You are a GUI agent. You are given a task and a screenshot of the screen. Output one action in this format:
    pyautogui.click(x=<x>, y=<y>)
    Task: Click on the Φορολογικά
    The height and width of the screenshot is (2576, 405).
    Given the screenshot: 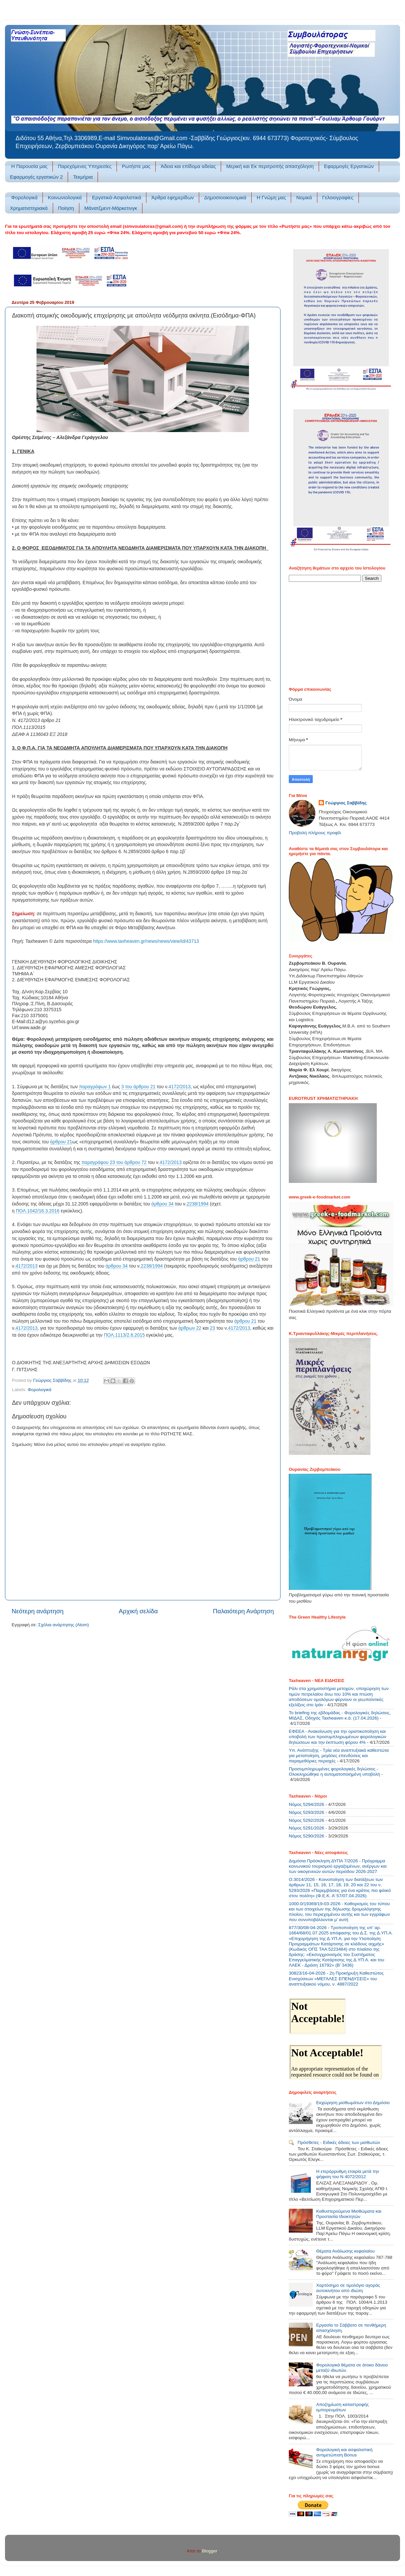 What is the action you would take?
    pyautogui.click(x=24, y=197)
    